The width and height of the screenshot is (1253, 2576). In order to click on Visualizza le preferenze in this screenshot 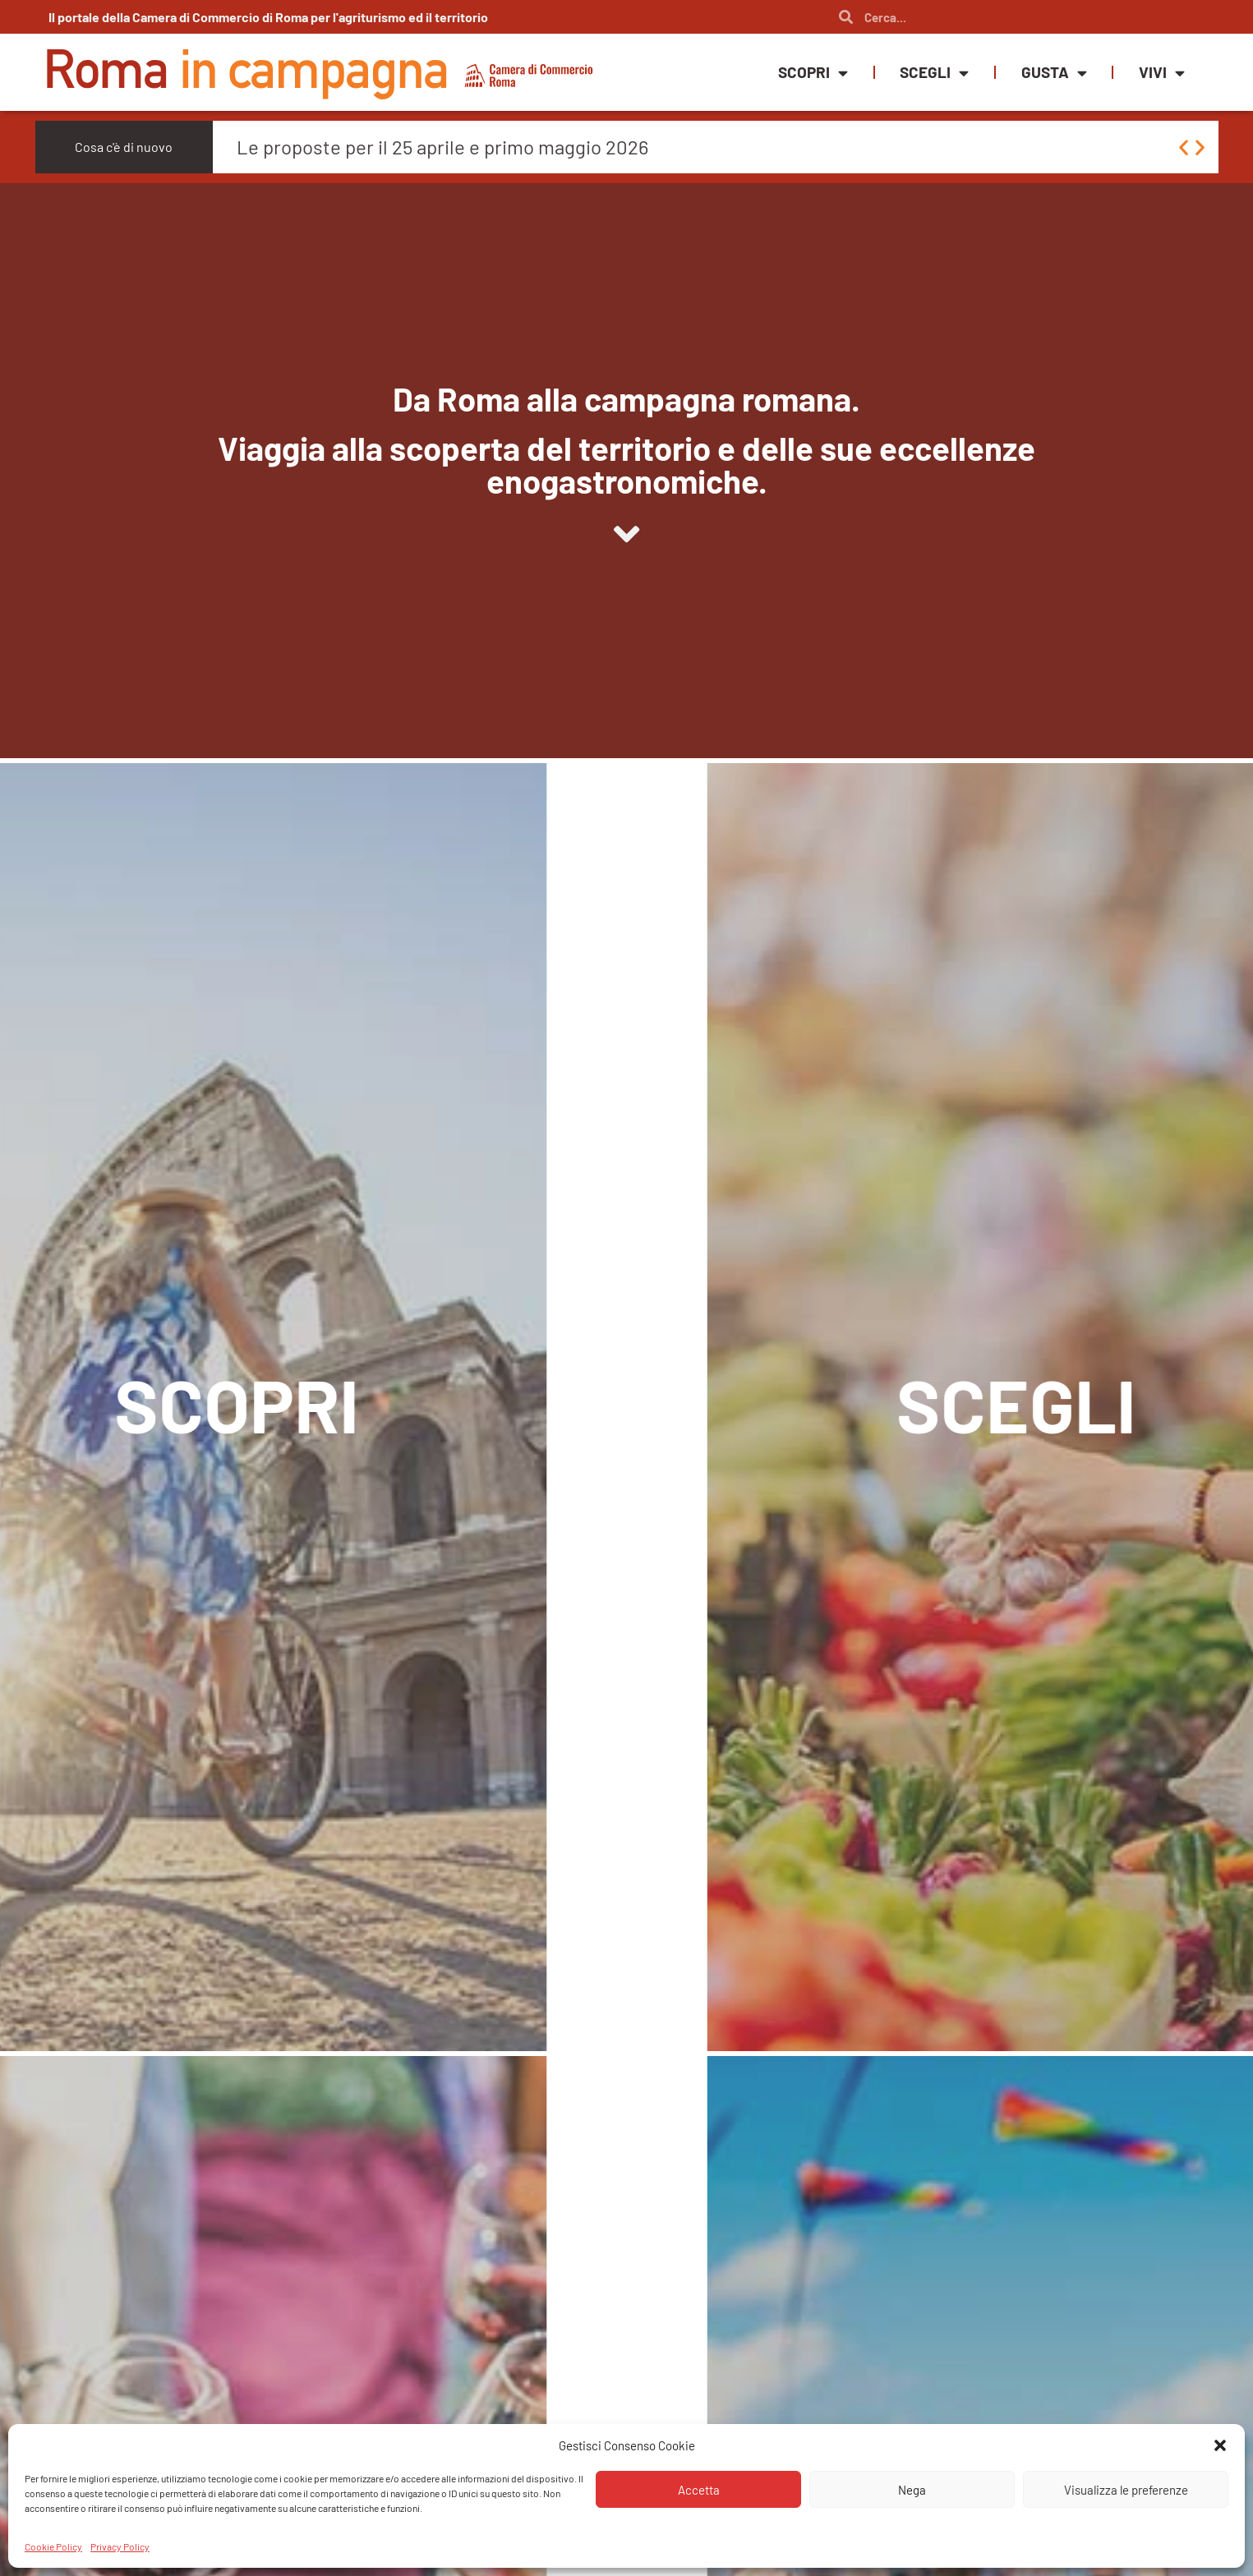, I will do `click(1126, 2489)`.